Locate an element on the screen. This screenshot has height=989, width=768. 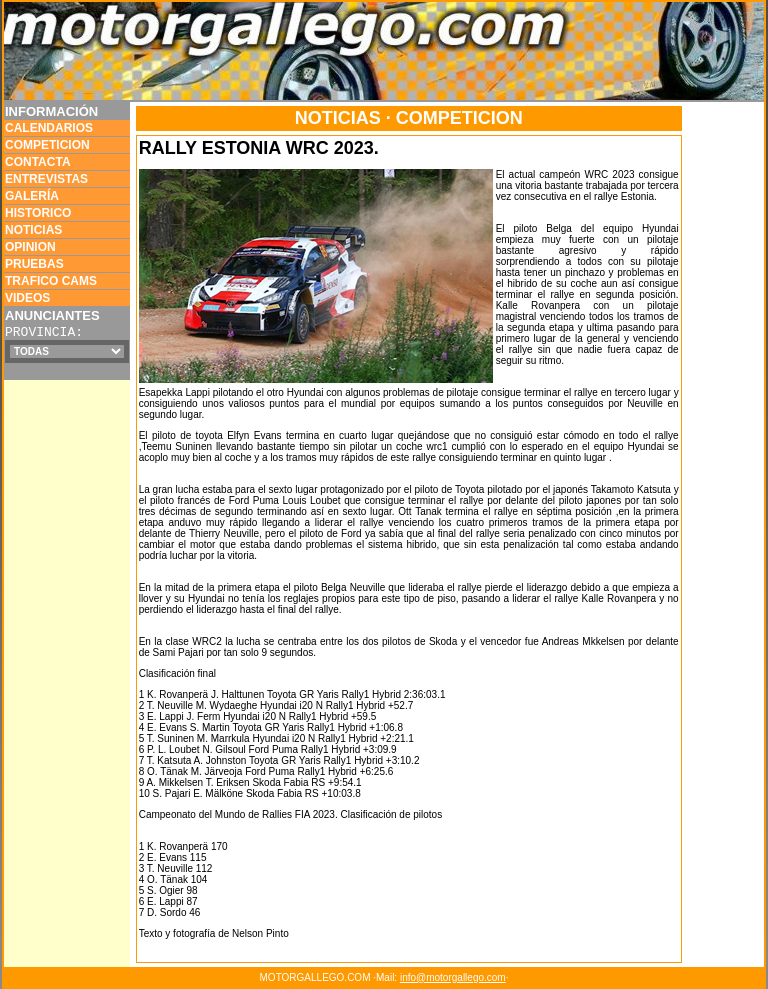
HISTORICO is located at coordinates (38, 213).